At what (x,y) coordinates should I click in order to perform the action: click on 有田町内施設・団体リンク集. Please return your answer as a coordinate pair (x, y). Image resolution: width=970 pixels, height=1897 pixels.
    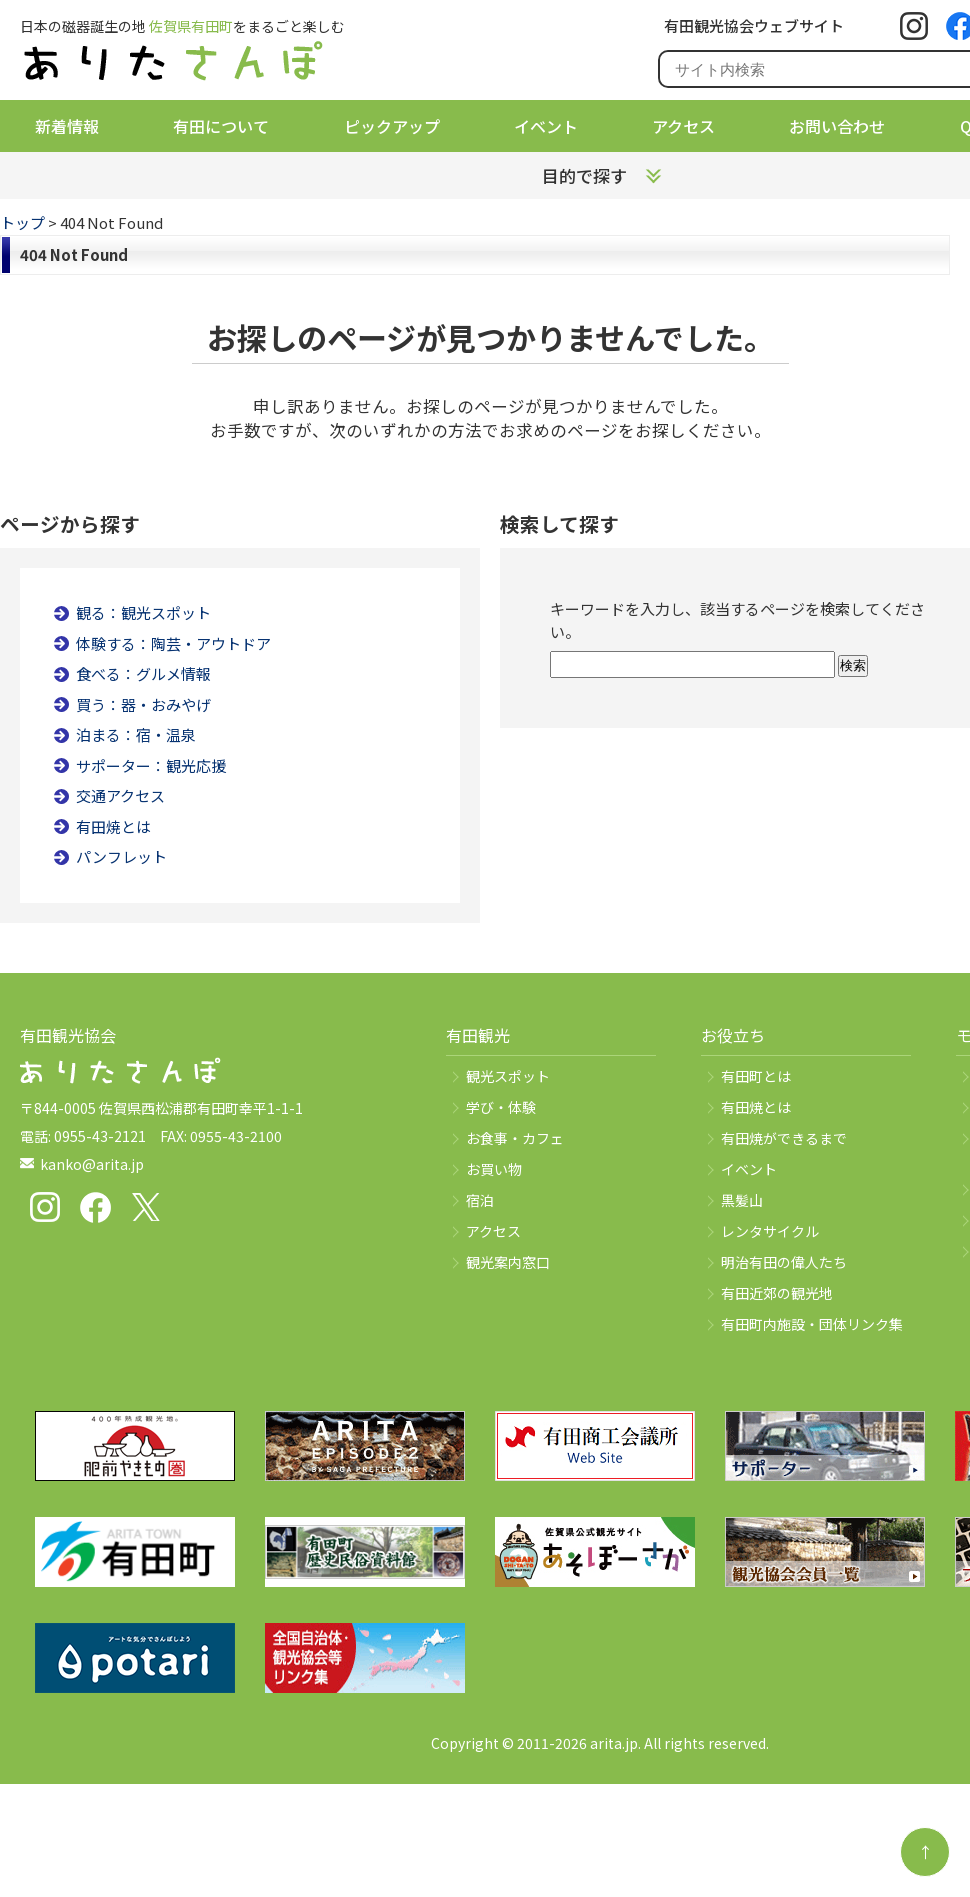
    Looking at the image, I should click on (812, 1324).